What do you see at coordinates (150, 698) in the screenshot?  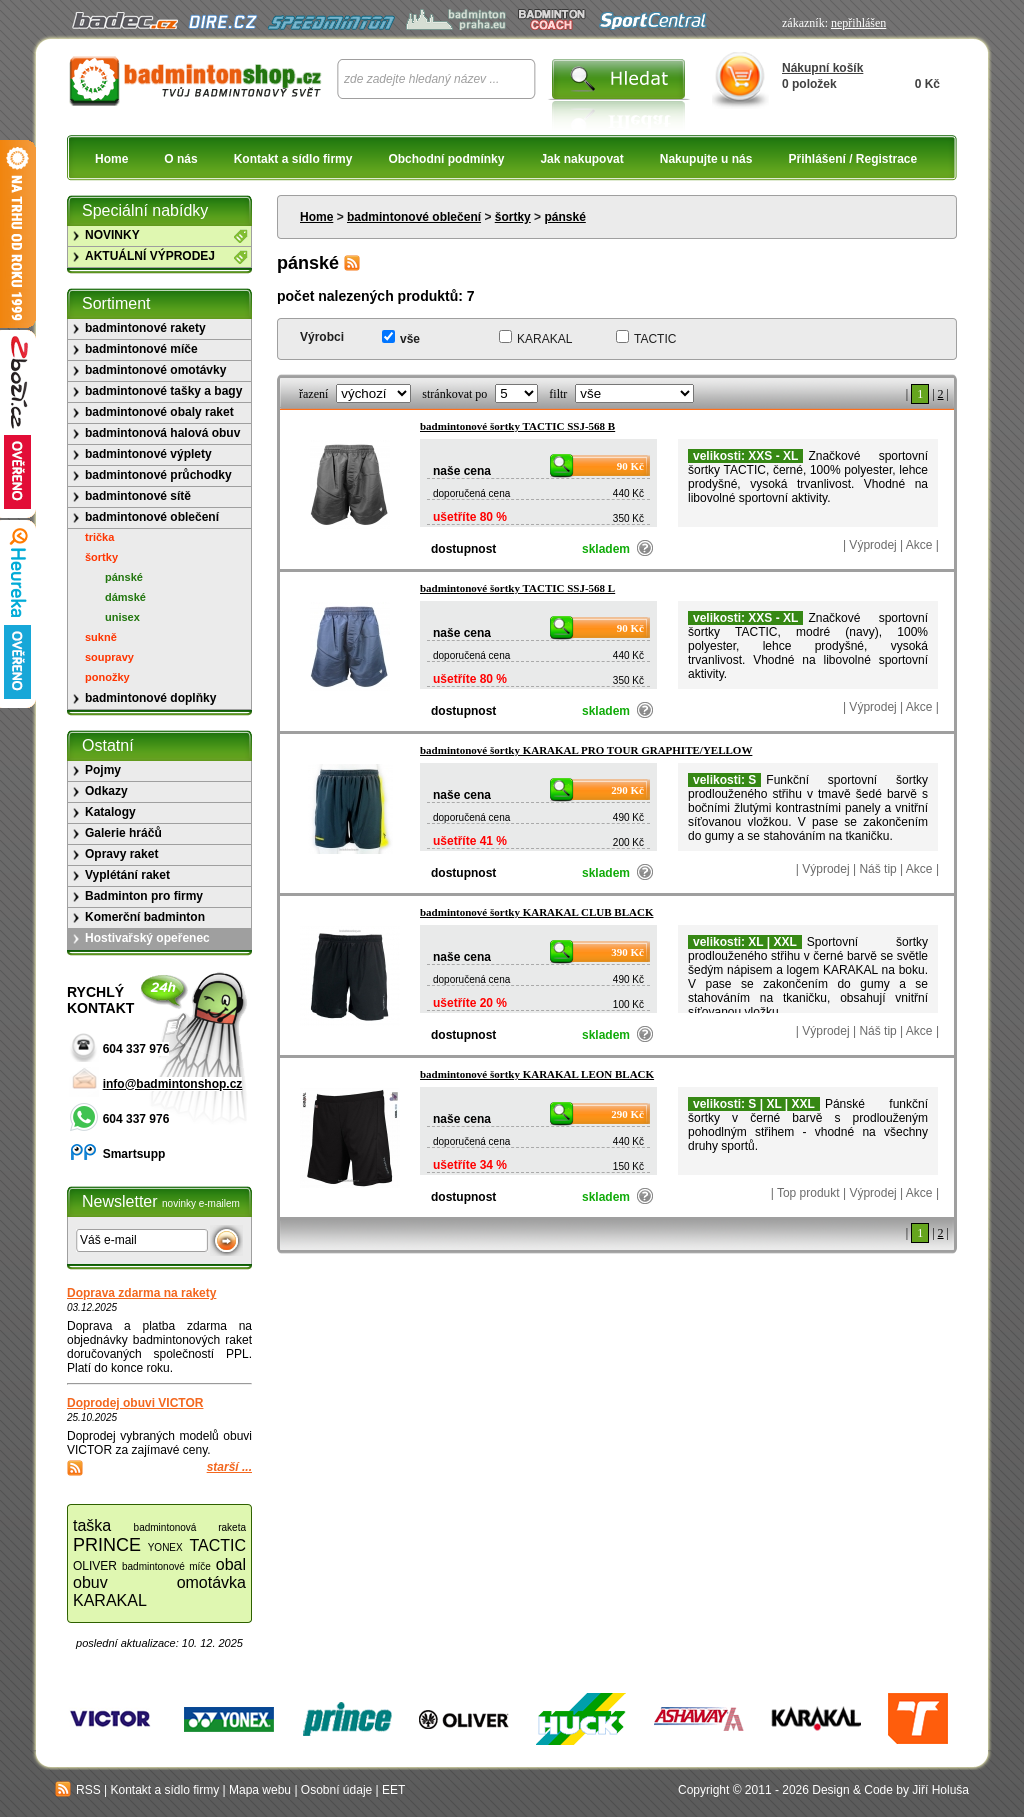 I see `badmintonové doplňky` at bounding box center [150, 698].